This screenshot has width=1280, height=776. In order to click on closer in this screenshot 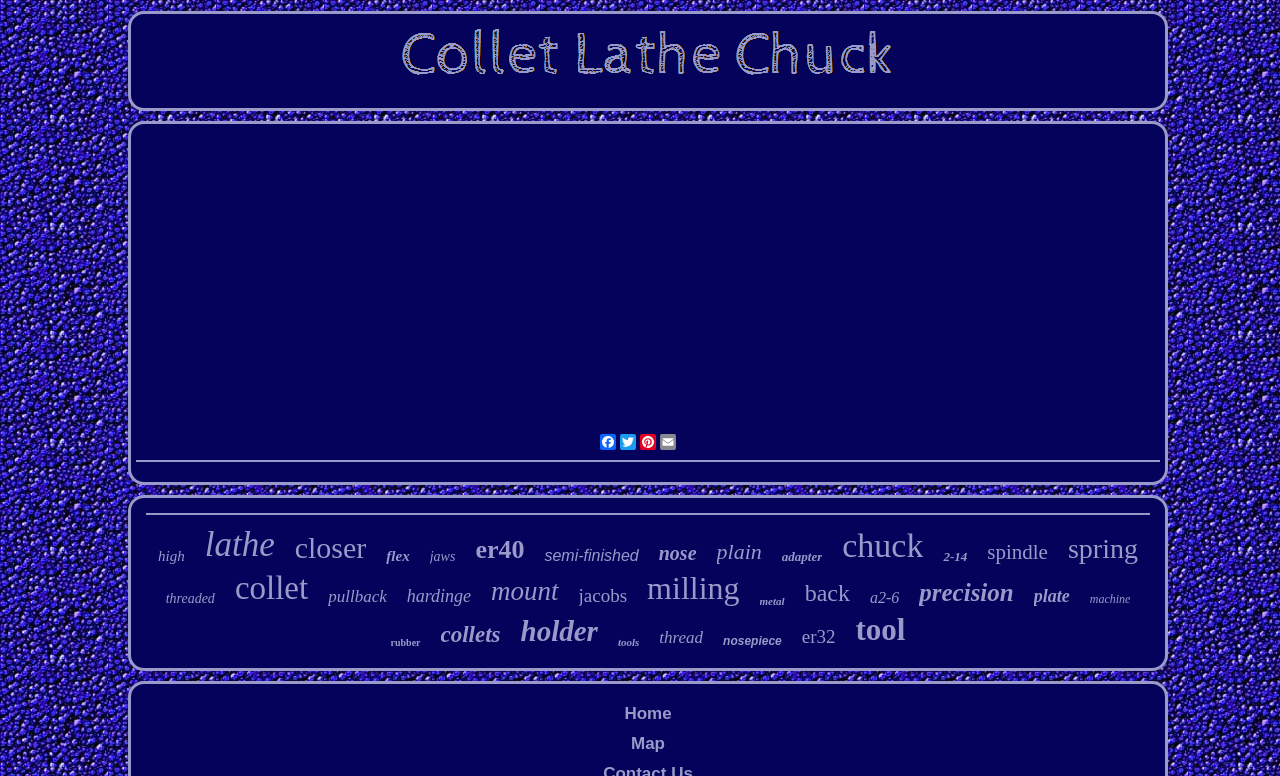, I will do `click(331, 547)`.